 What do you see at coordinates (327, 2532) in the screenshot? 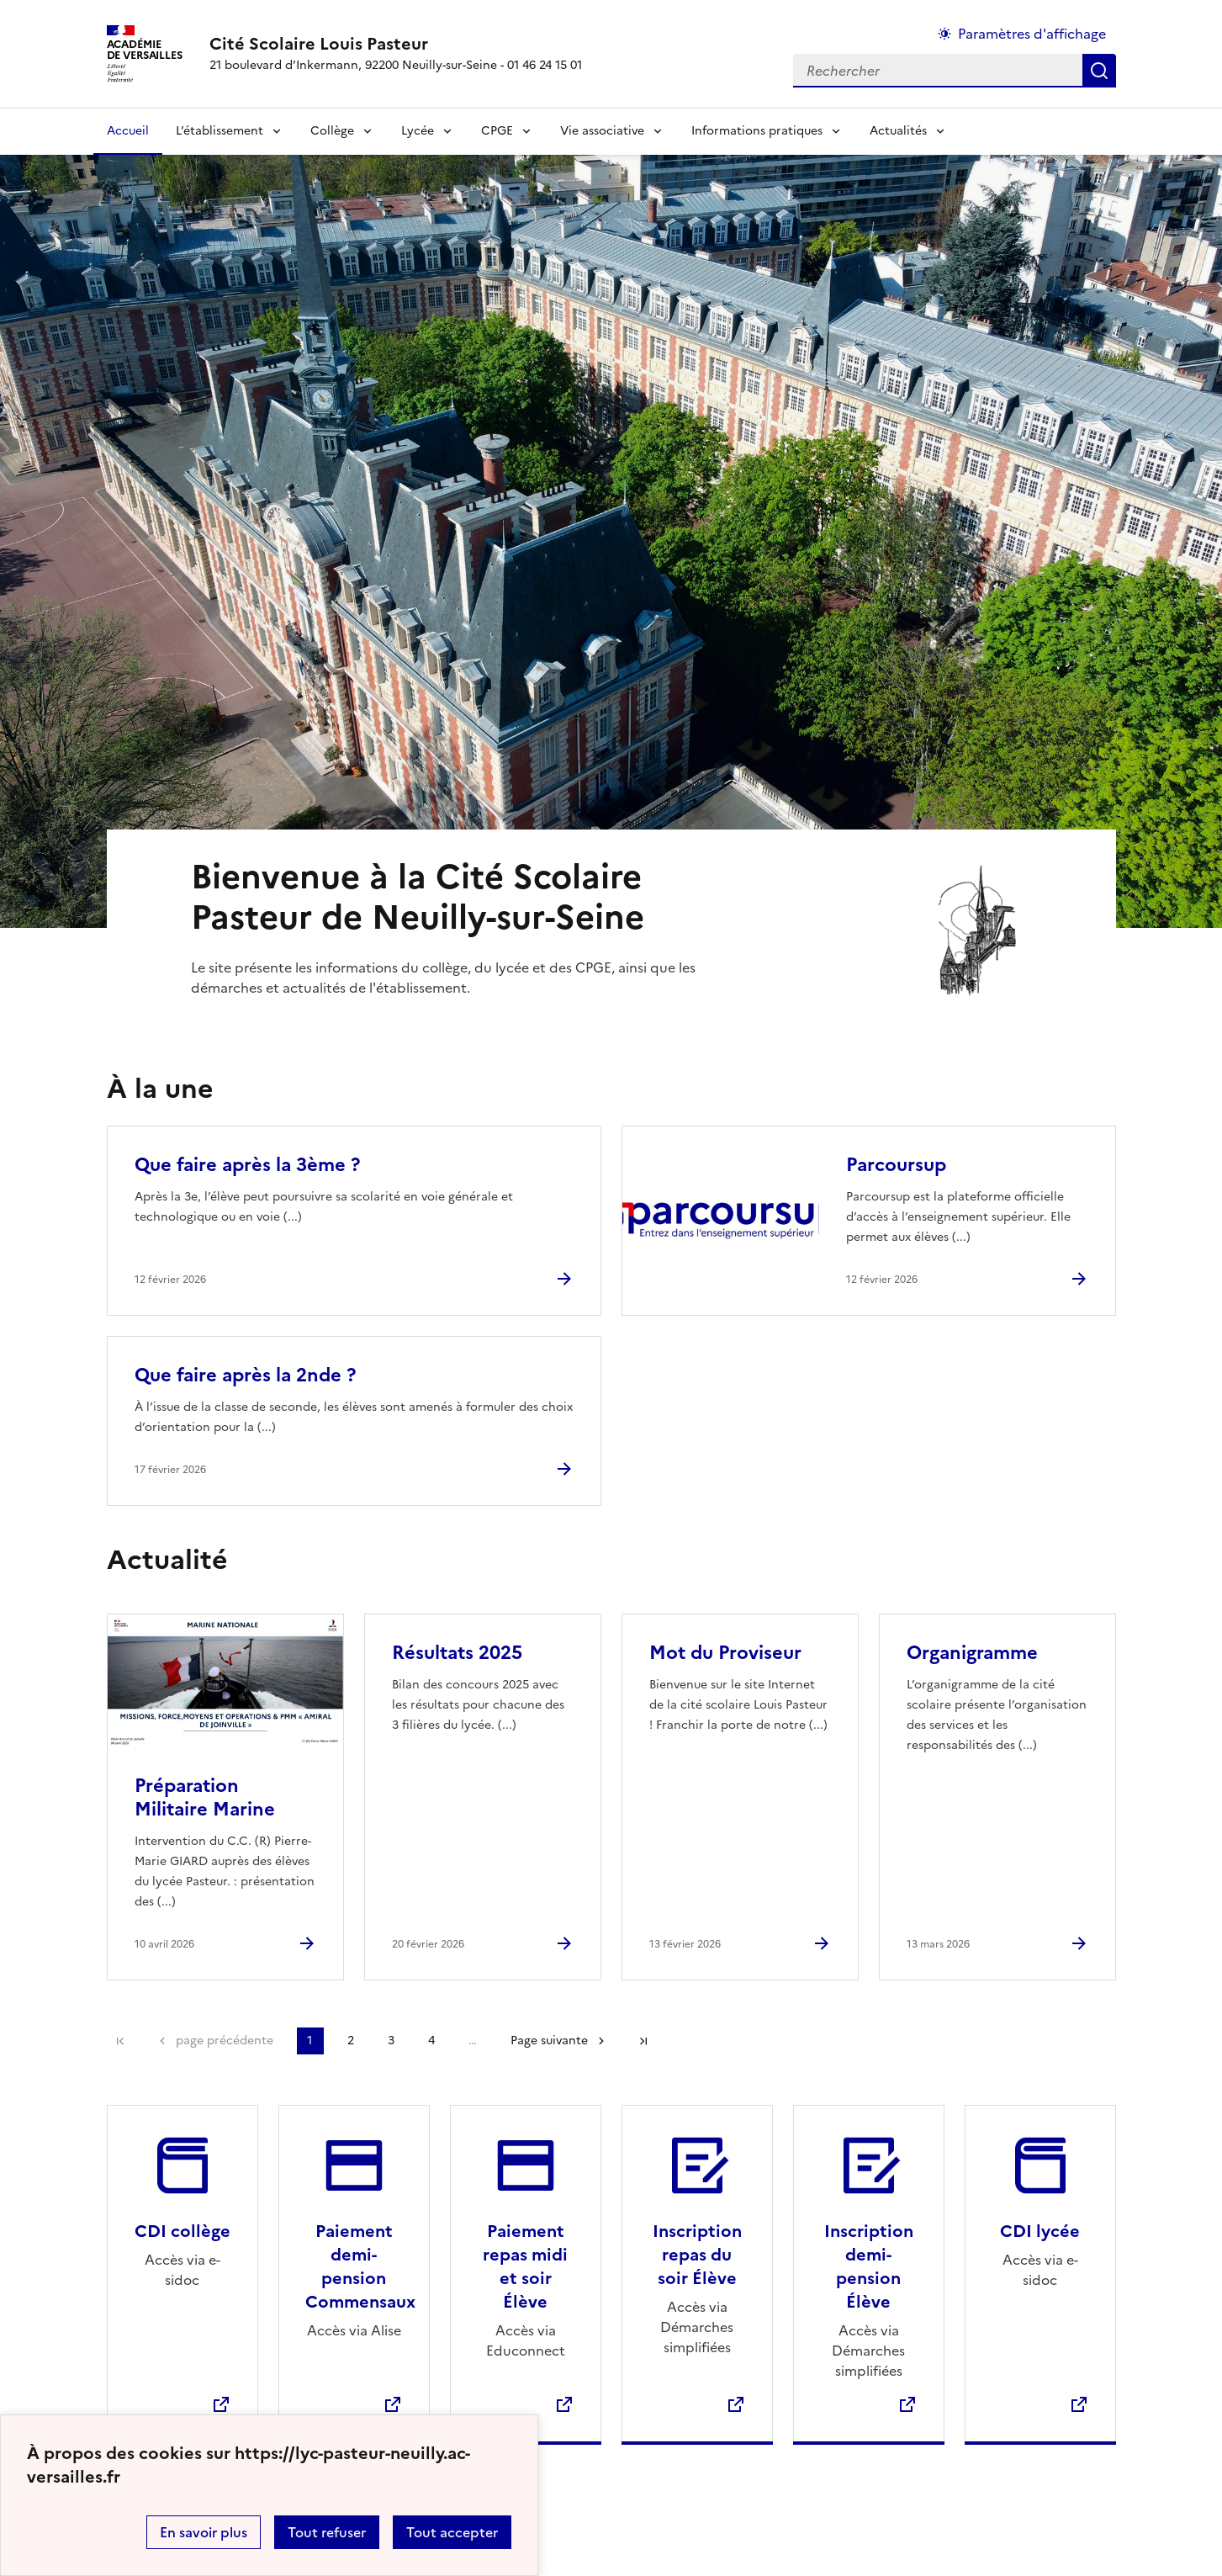
I see `Tout refuser` at bounding box center [327, 2532].